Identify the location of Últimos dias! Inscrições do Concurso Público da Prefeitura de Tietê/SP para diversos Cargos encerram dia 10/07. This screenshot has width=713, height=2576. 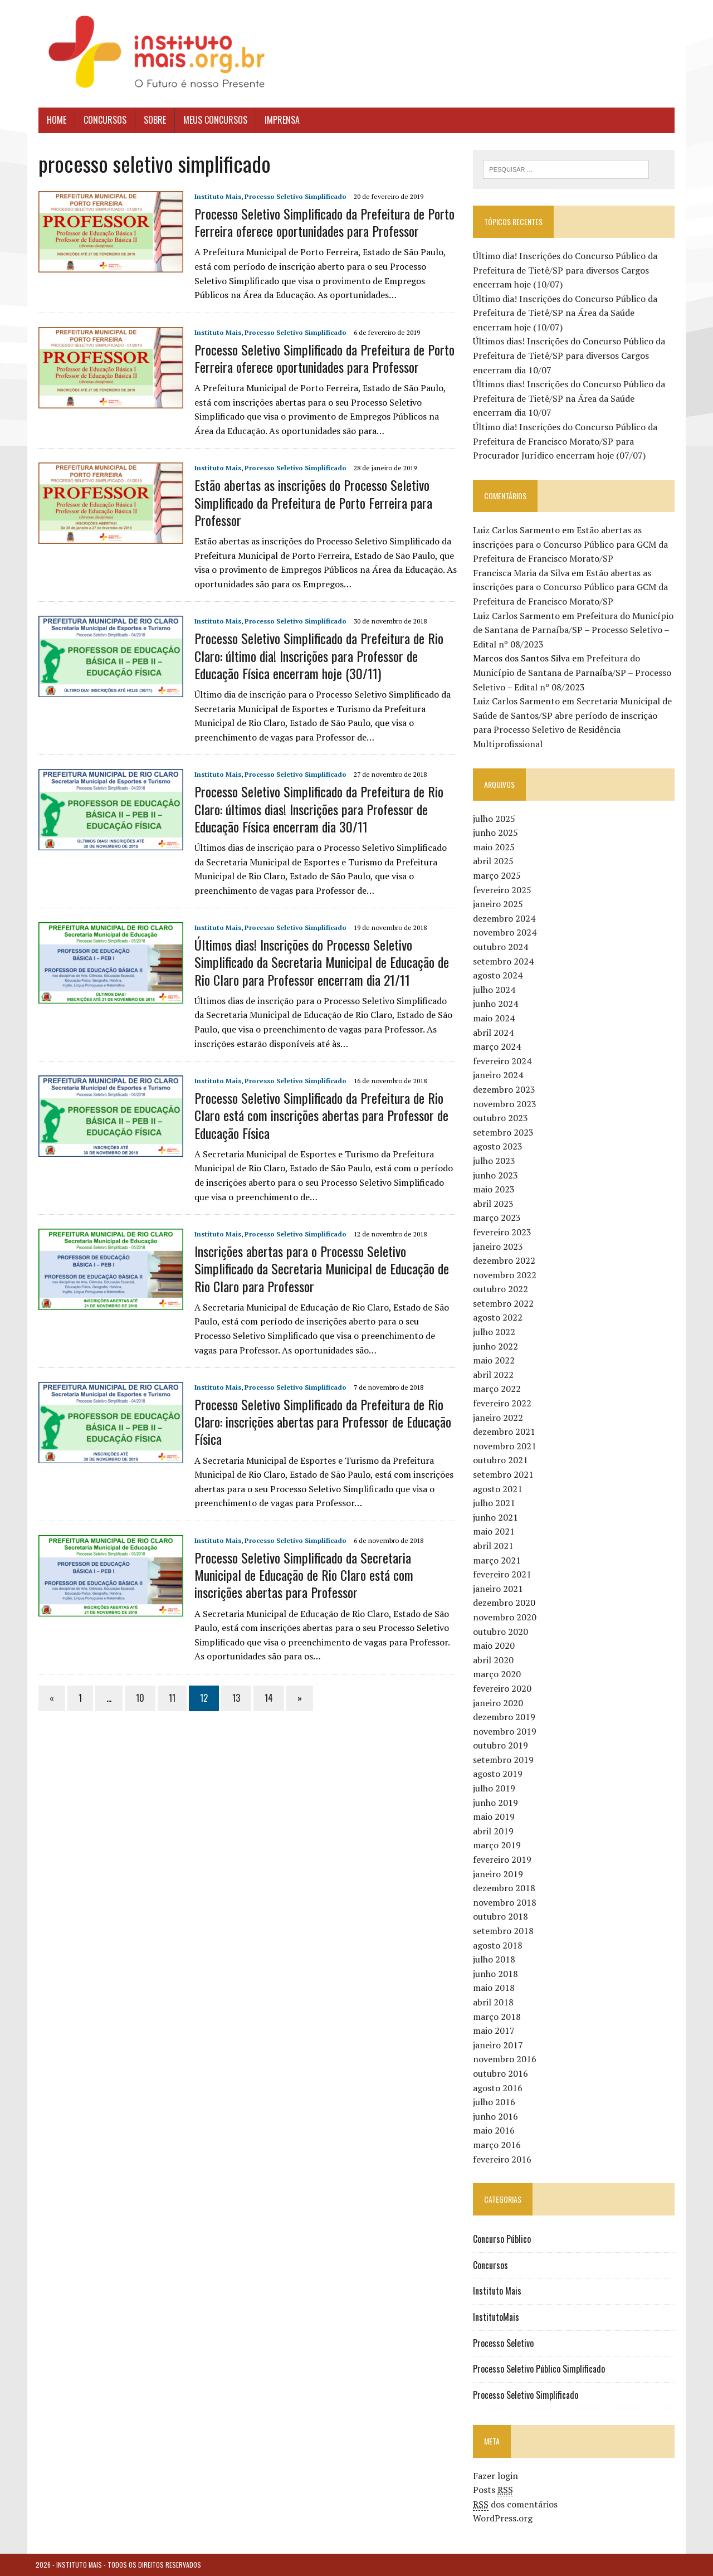
(570, 355).